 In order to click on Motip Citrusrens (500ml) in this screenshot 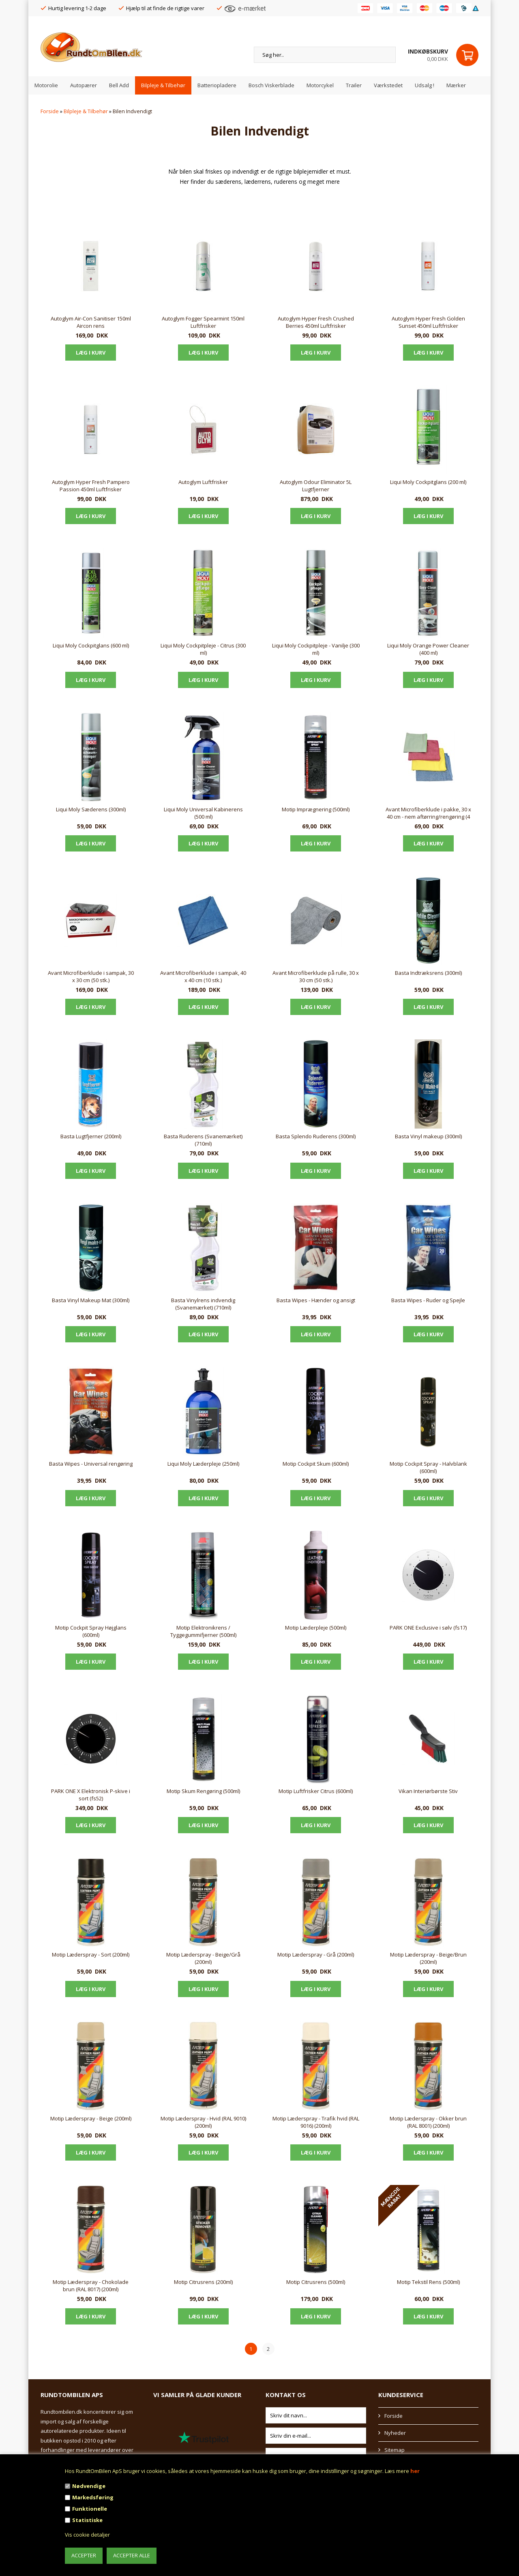, I will do `click(315, 2282)`.